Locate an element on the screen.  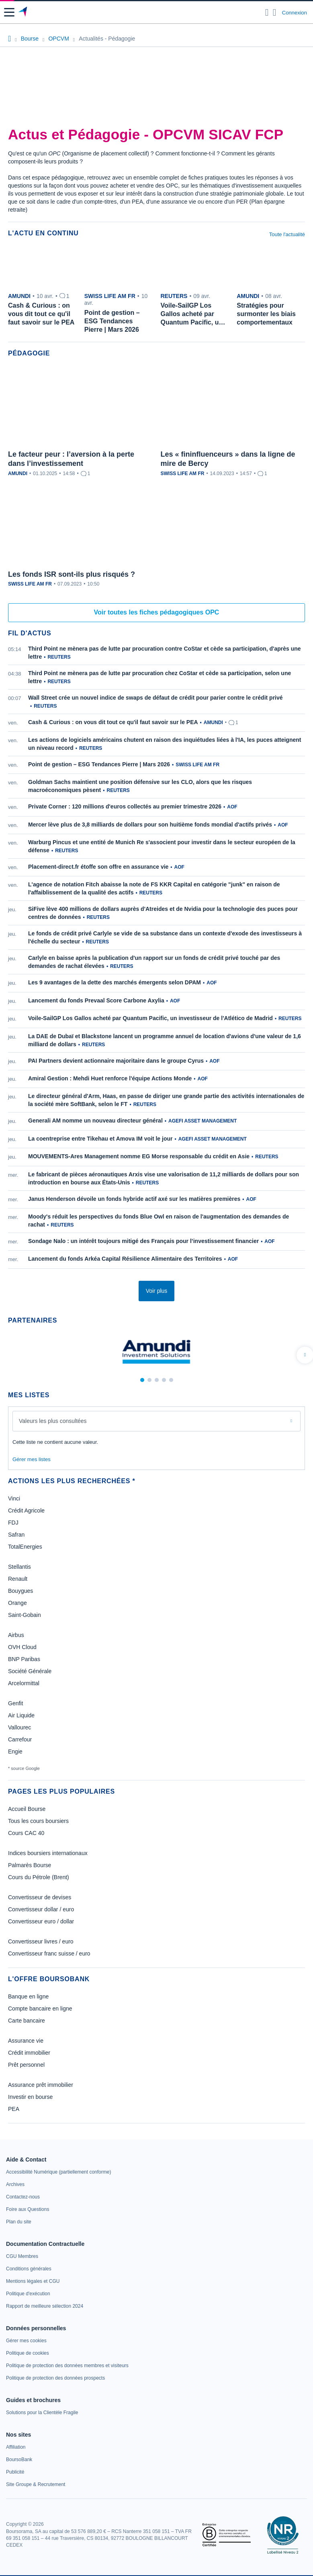
Generali AM nomme un nouveau directeur général is located at coordinates (95, 1120).